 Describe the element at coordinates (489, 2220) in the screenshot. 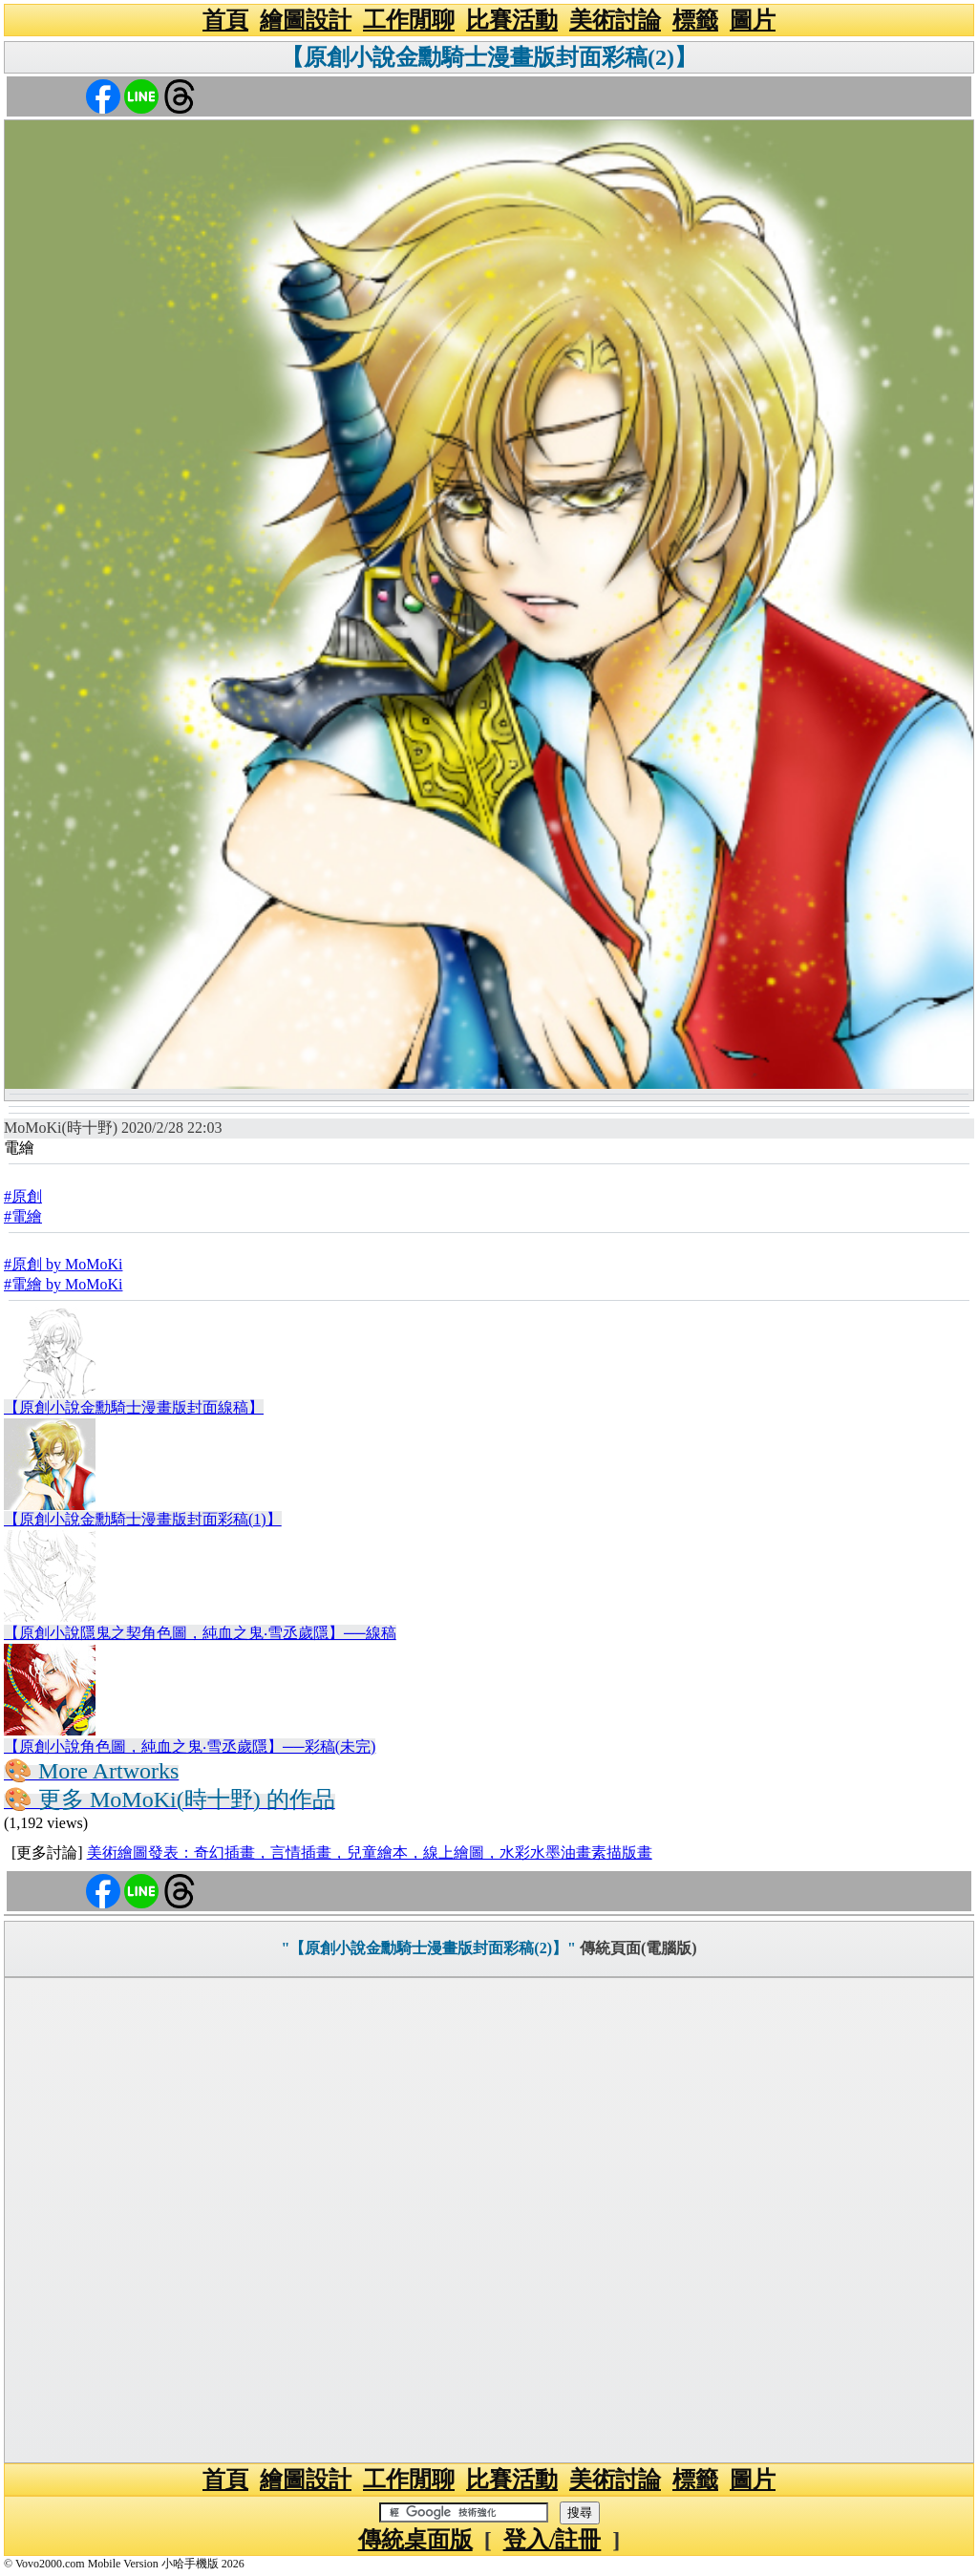

I see `[Advertisement]` at that location.